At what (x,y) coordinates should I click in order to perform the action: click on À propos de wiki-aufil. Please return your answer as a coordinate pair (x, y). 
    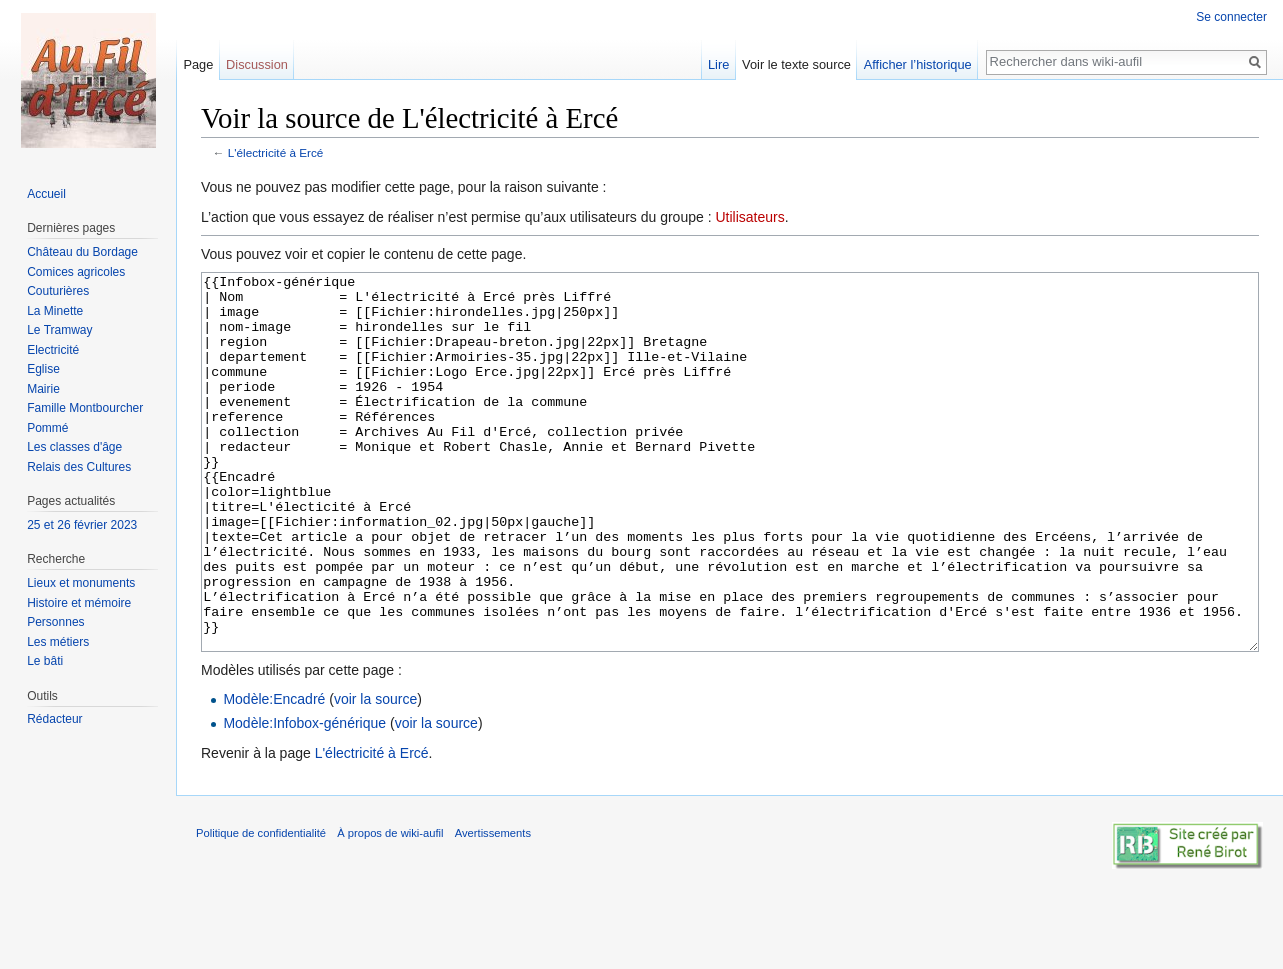
    Looking at the image, I should click on (390, 908).